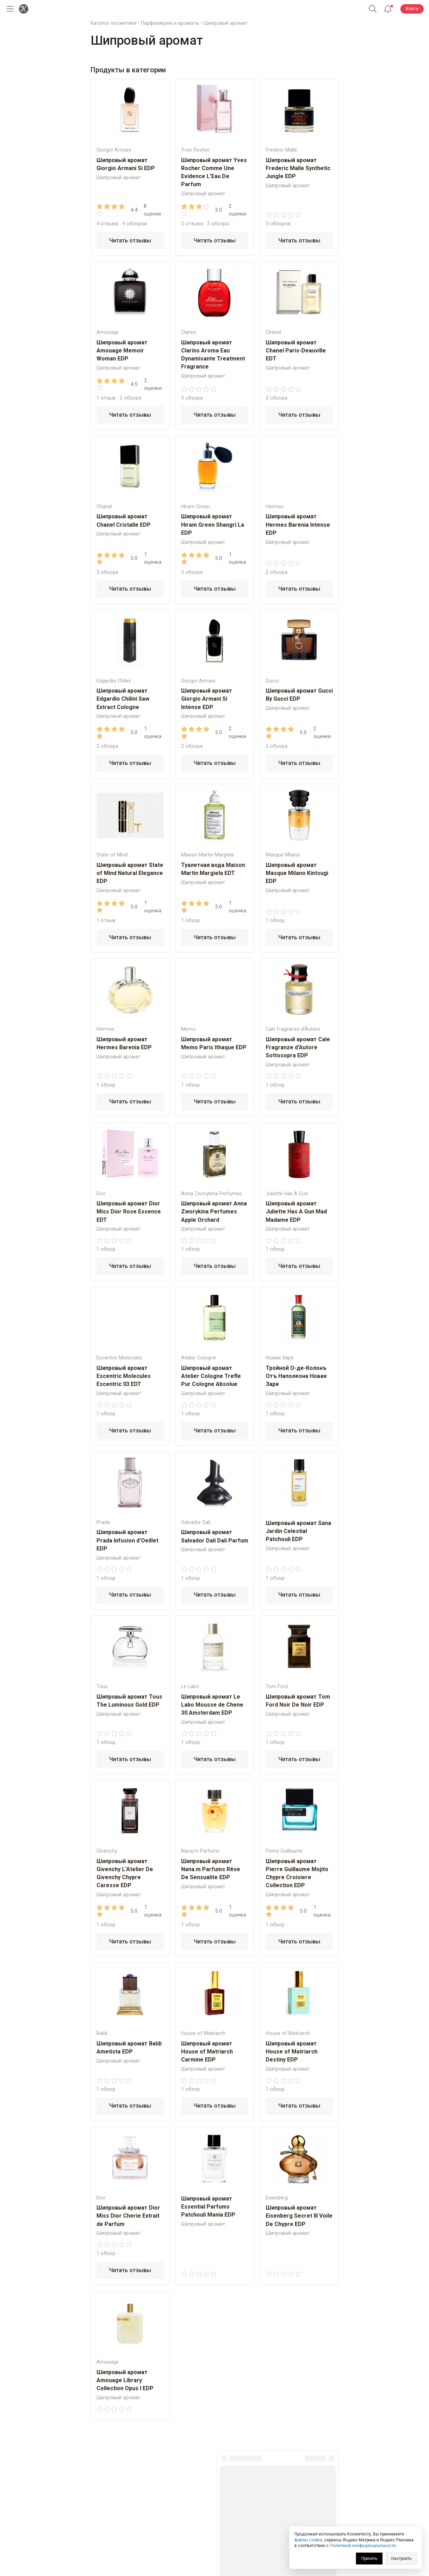 The width and height of the screenshot is (429, 2576). Describe the element at coordinates (281, 150) in the screenshot. I see `Frederic Malle` at that location.